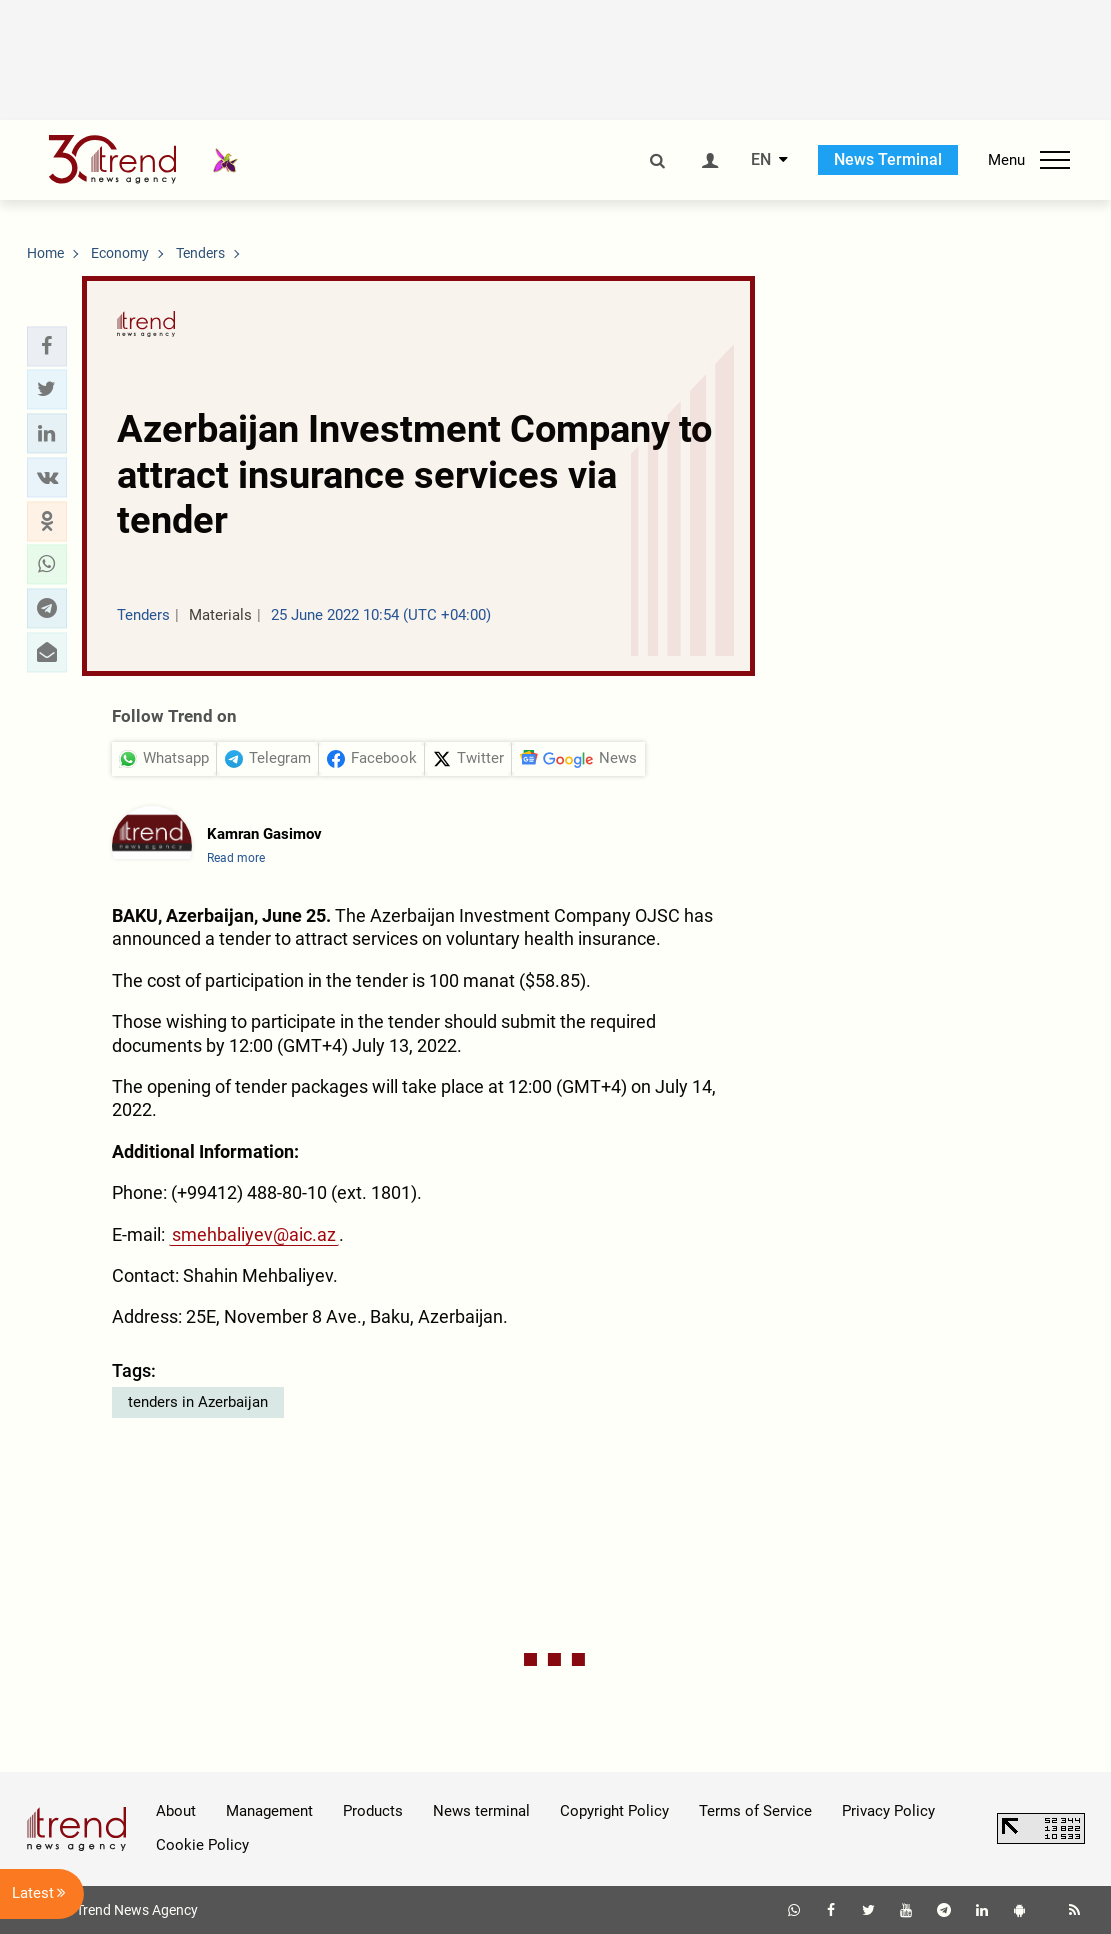 The width and height of the screenshot is (1111, 1934). I want to click on News terminal, so click(481, 1811).